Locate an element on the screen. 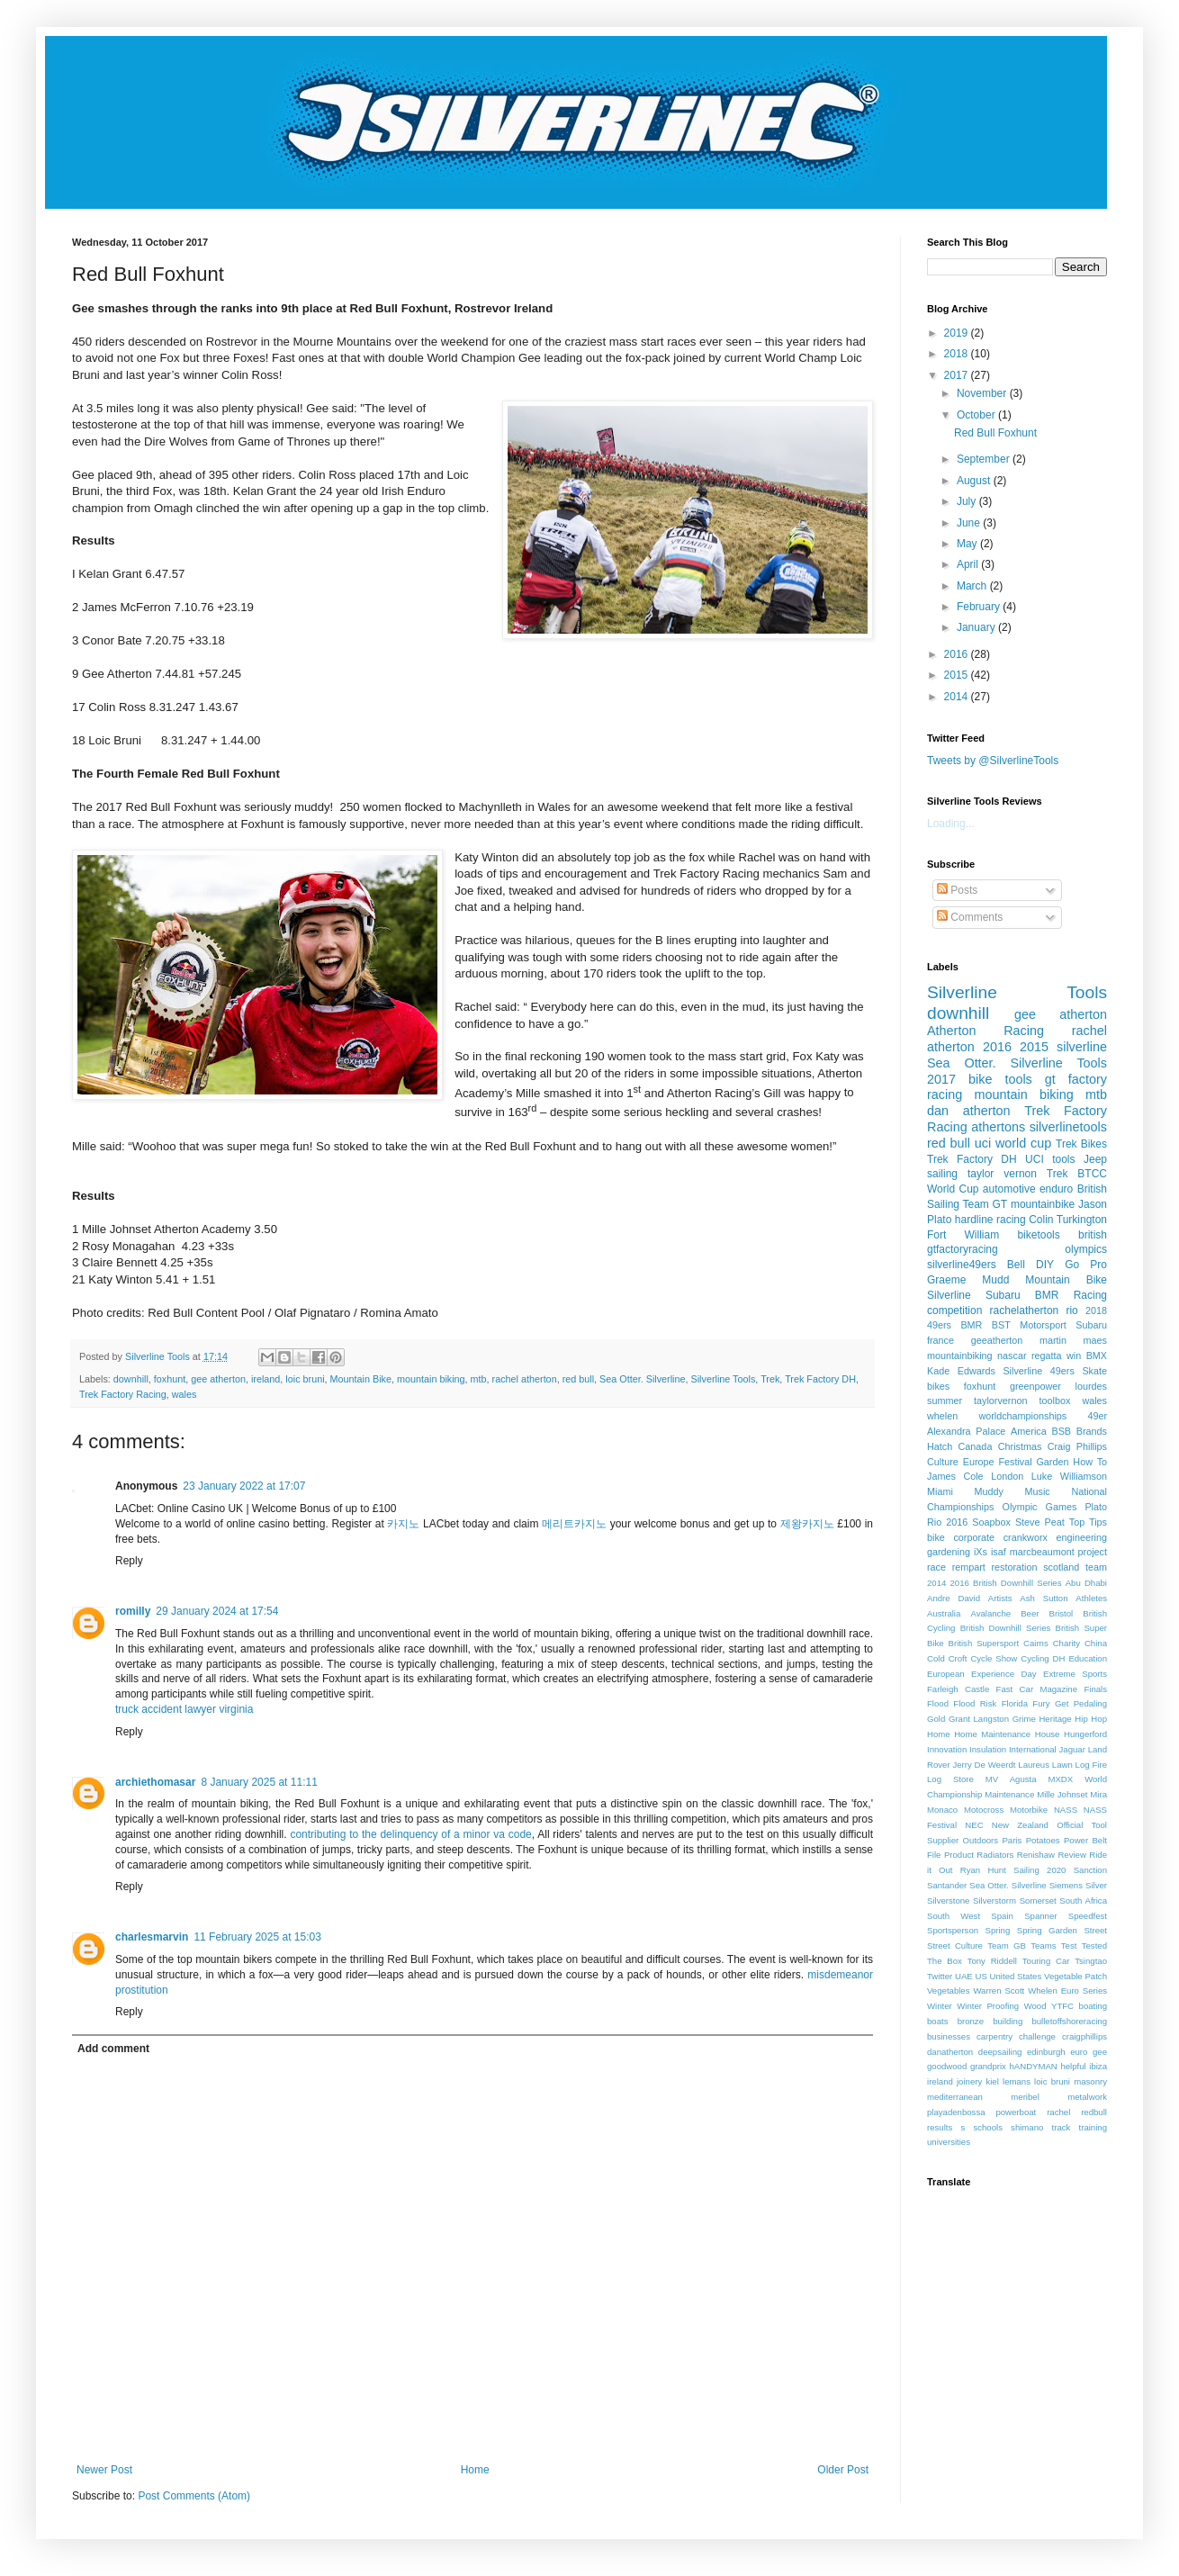  biketools is located at coordinates (1038, 1235).